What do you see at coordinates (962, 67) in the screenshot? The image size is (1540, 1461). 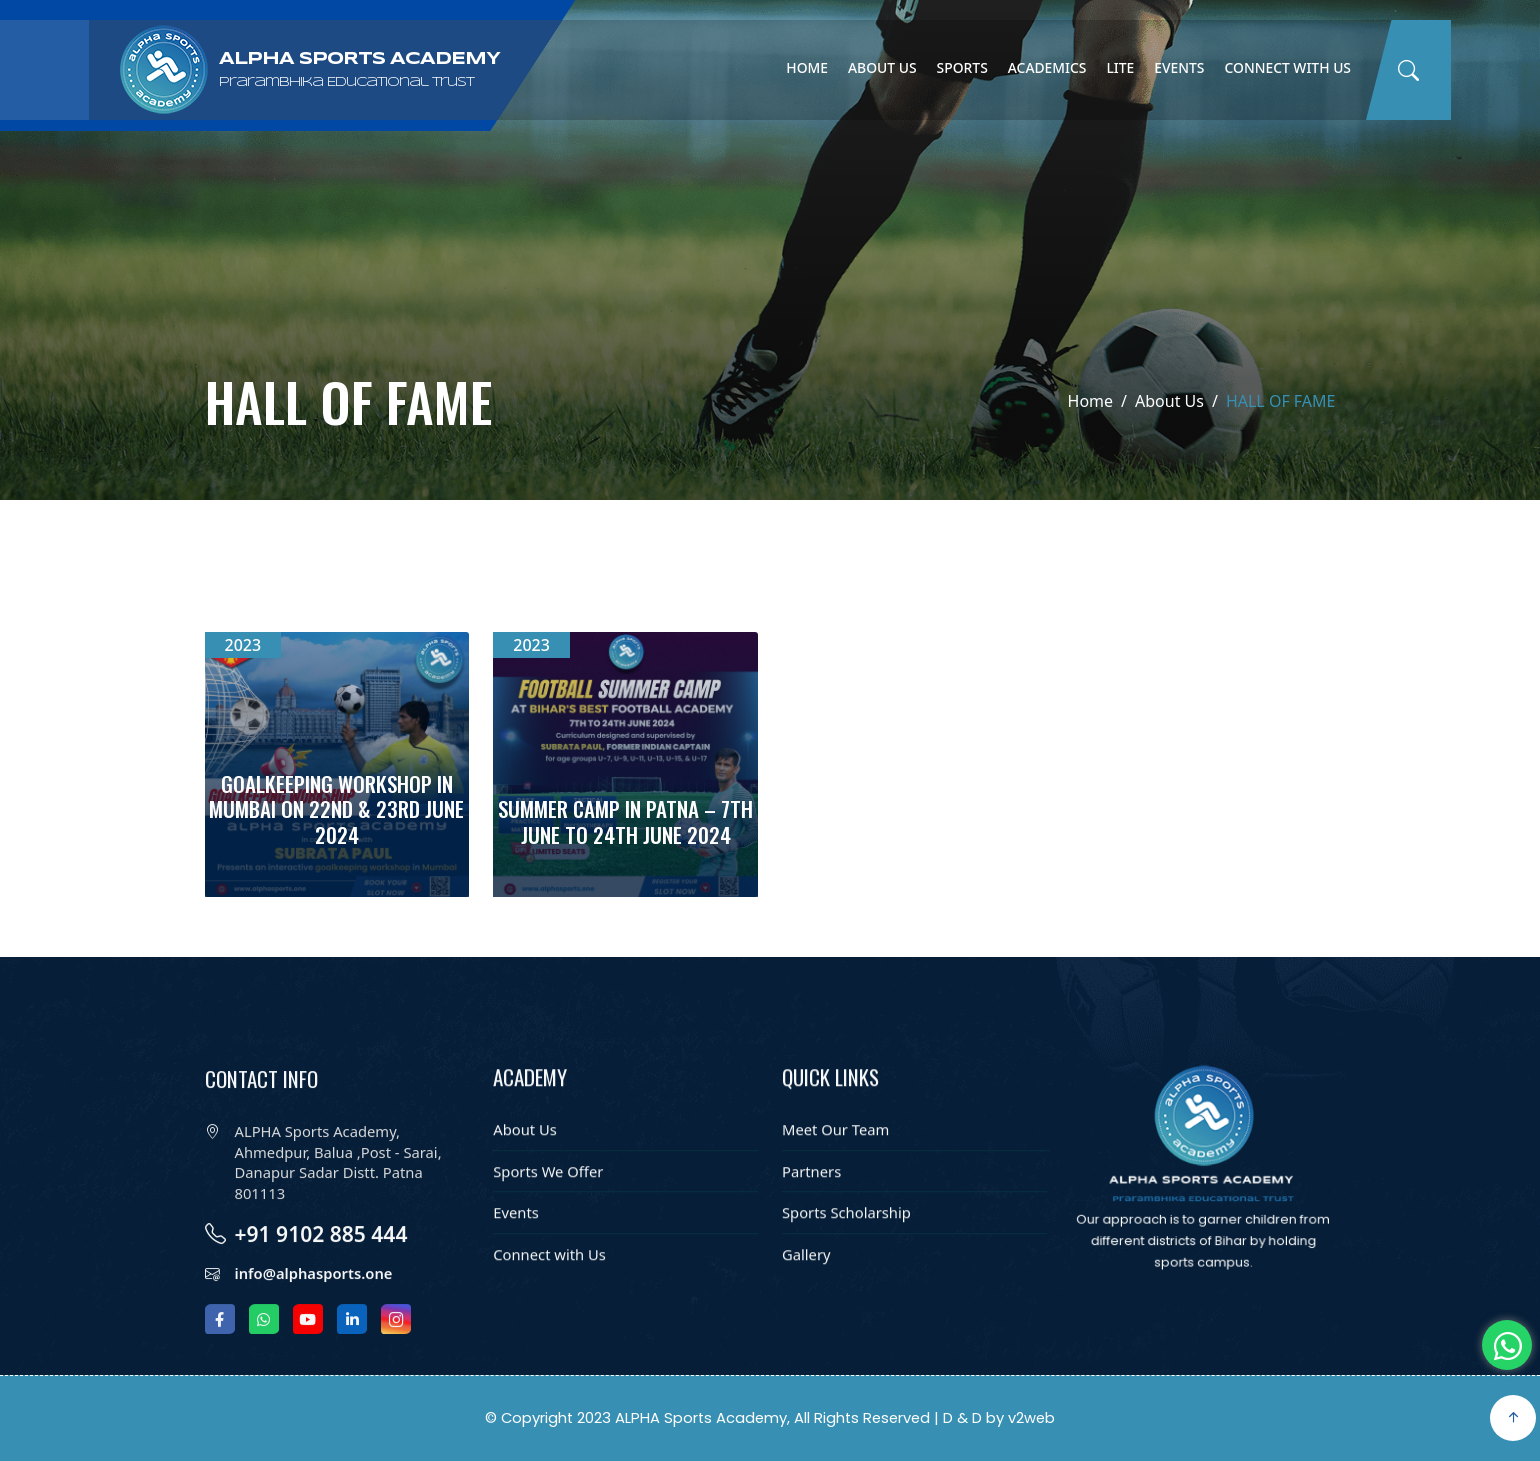 I see `Sports` at bounding box center [962, 67].